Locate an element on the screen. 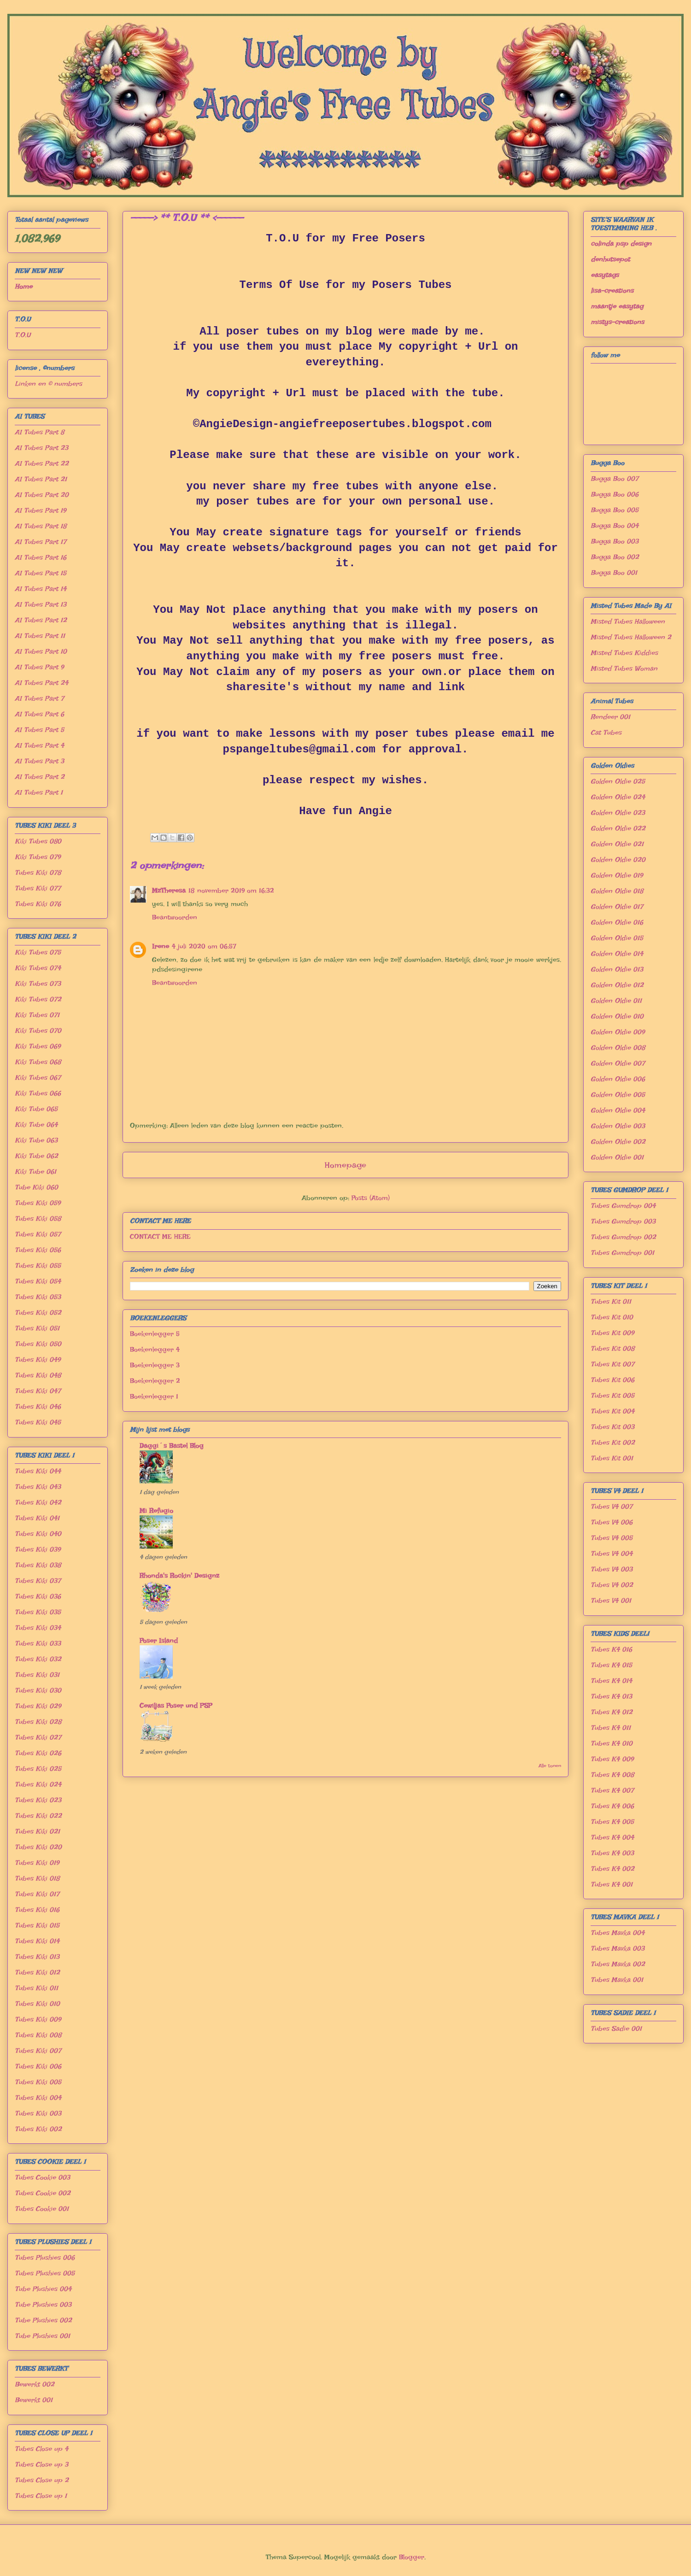  Tubes K4 005 is located at coordinates (612, 1822).